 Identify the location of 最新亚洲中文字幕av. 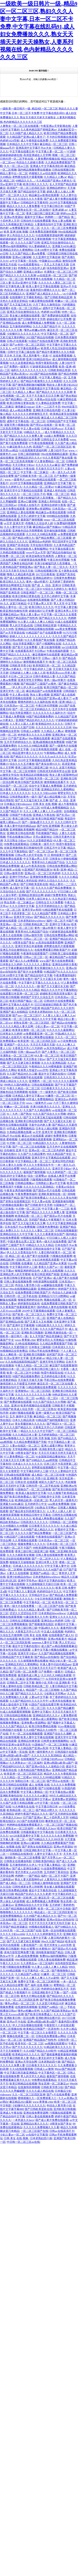
(38, 1799).